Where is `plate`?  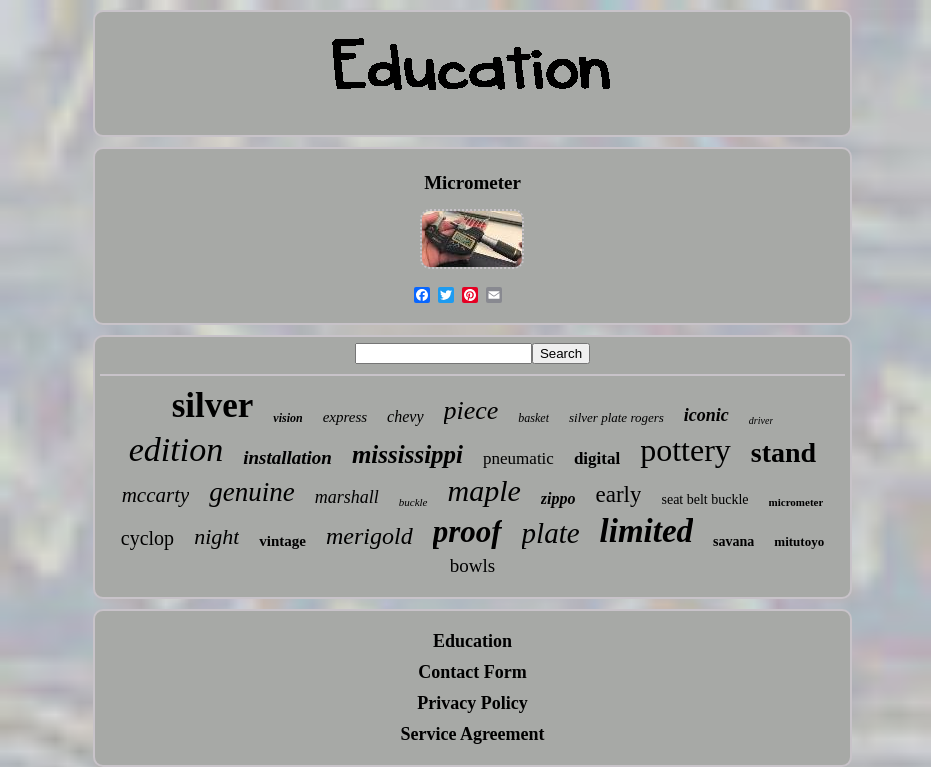
plate is located at coordinates (551, 533).